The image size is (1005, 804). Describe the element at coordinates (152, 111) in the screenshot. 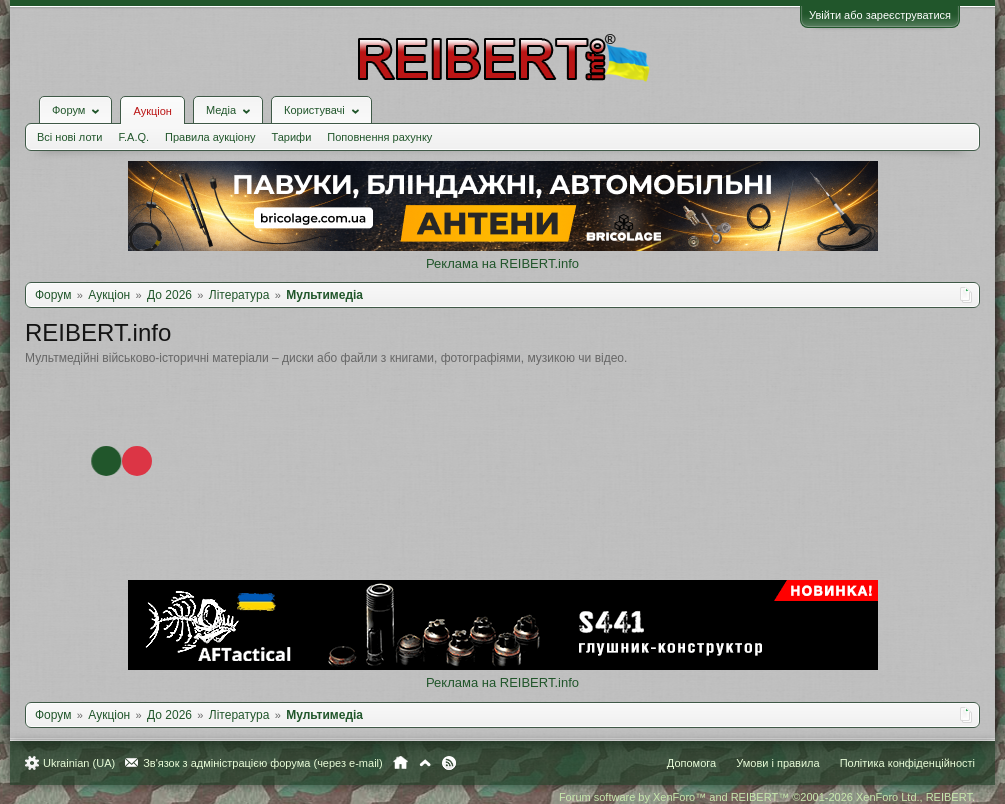

I see `Аукціон` at that location.